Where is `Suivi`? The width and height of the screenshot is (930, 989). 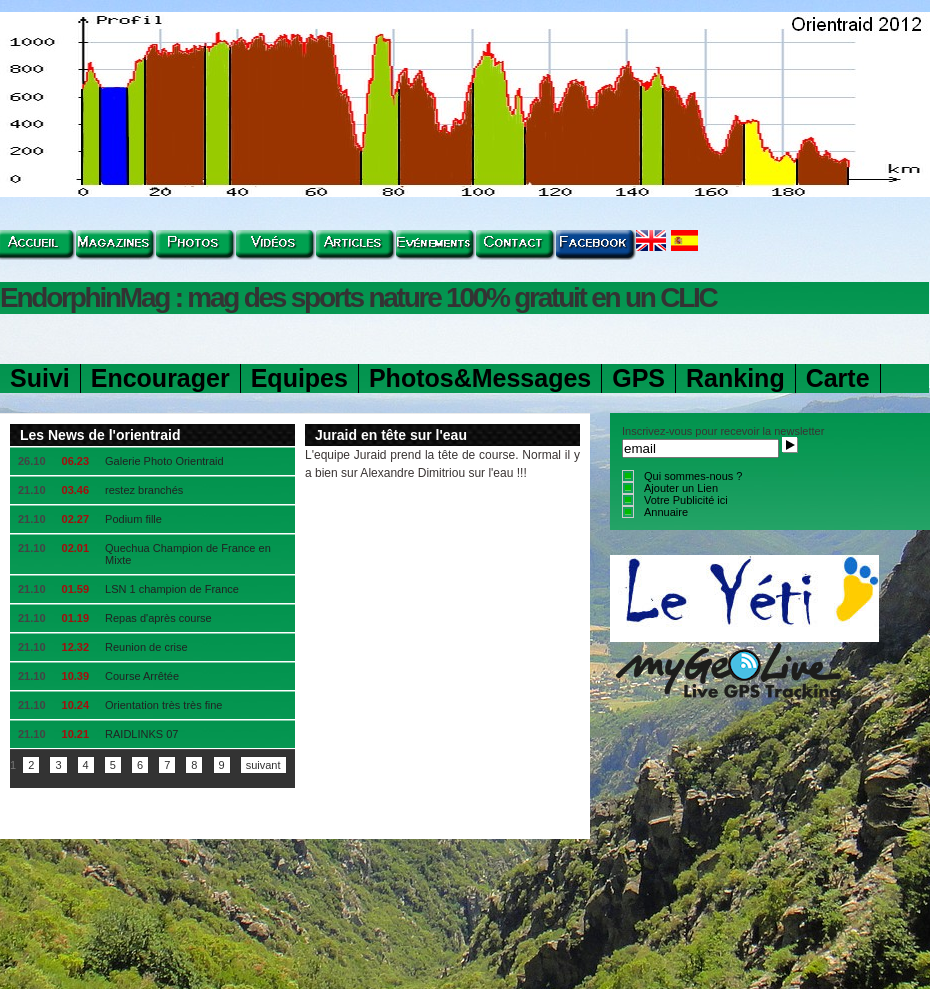
Suivi is located at coordinates (40, 378).